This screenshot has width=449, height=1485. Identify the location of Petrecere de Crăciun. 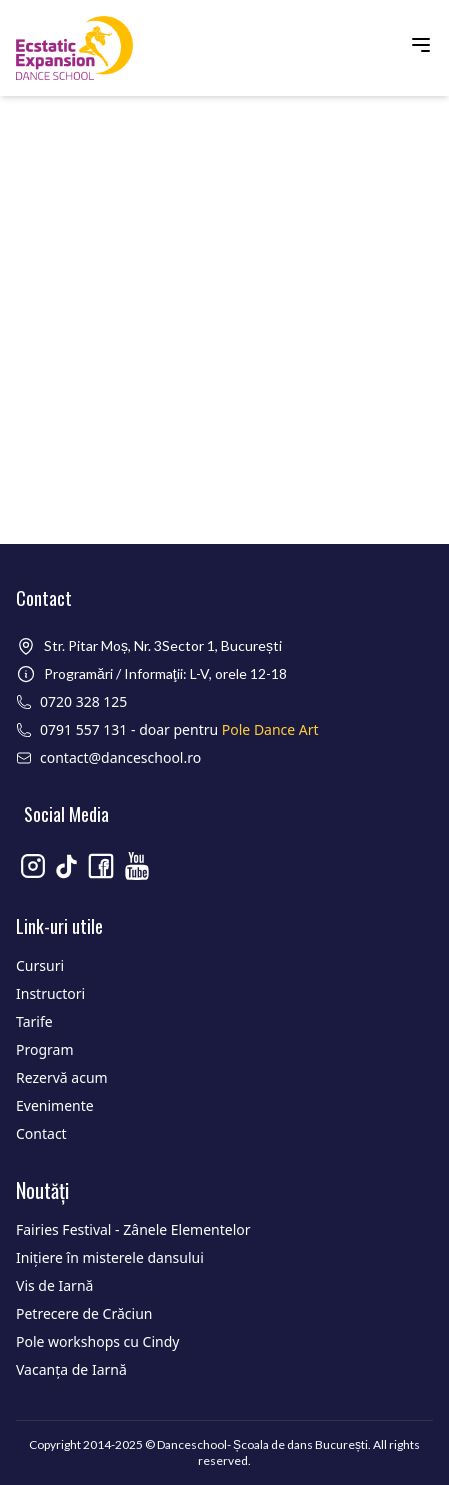
(84, 1313).